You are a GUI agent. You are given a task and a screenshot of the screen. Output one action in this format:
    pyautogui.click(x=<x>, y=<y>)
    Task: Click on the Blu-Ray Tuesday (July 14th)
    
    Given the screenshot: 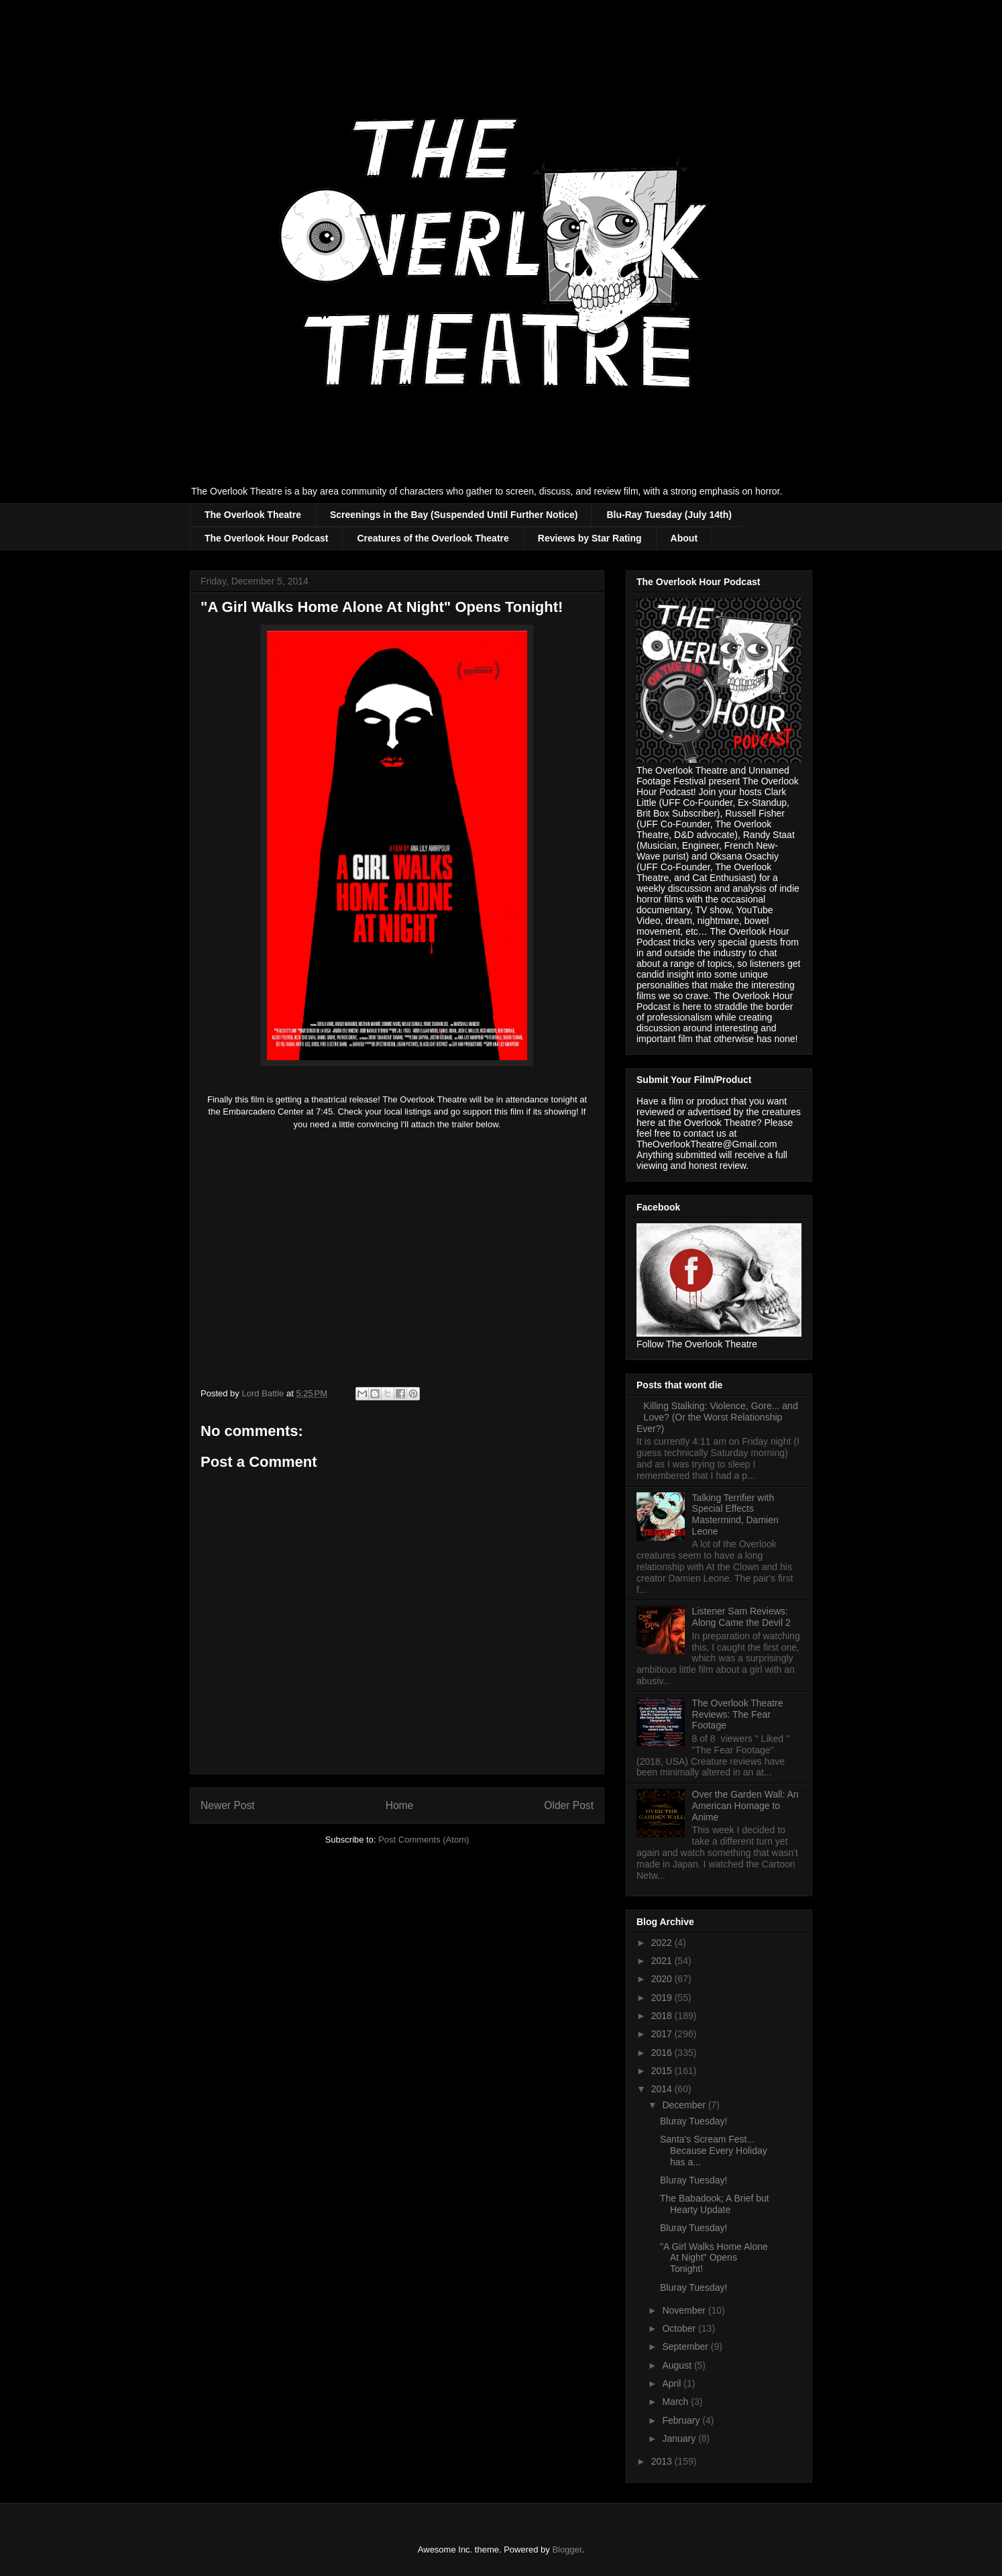 What is the action you would take?
    pyautogui.click(x=668, y=514)
    